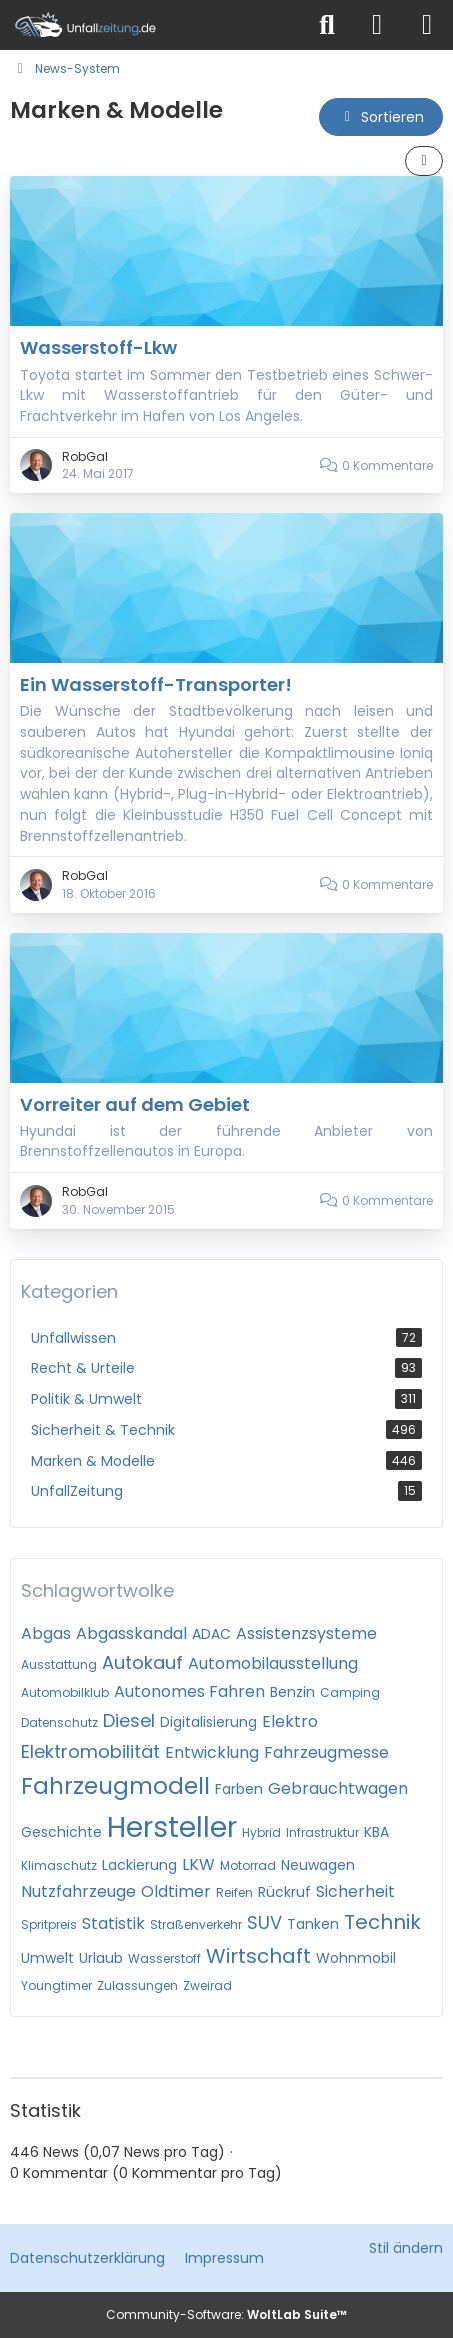  I want to click on Digitalisierung [News mit dem Tag „Digitalisierung“], so click(208, 1722).